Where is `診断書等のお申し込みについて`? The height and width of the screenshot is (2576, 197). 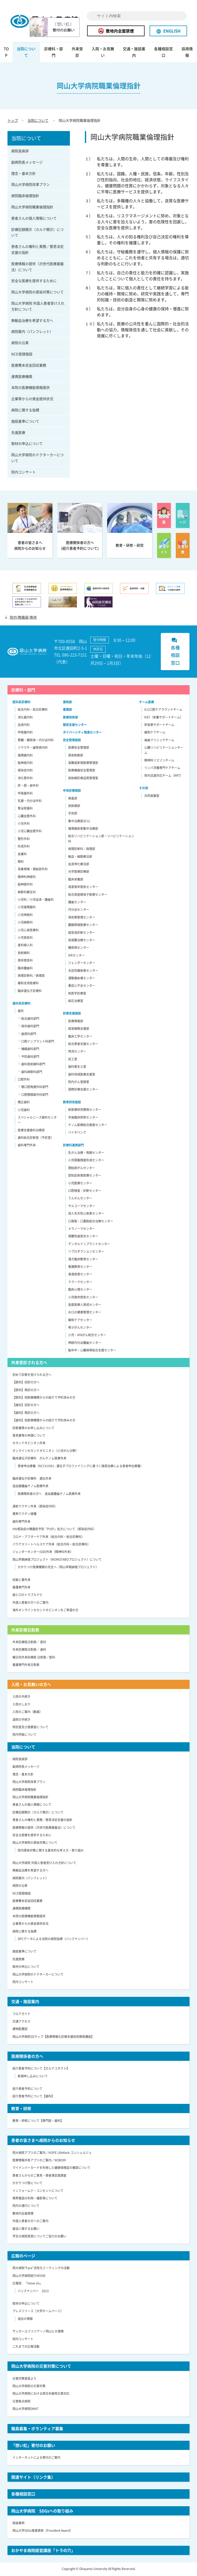 診断書等のお申し込みについて is located at coordinates (33, 1428).